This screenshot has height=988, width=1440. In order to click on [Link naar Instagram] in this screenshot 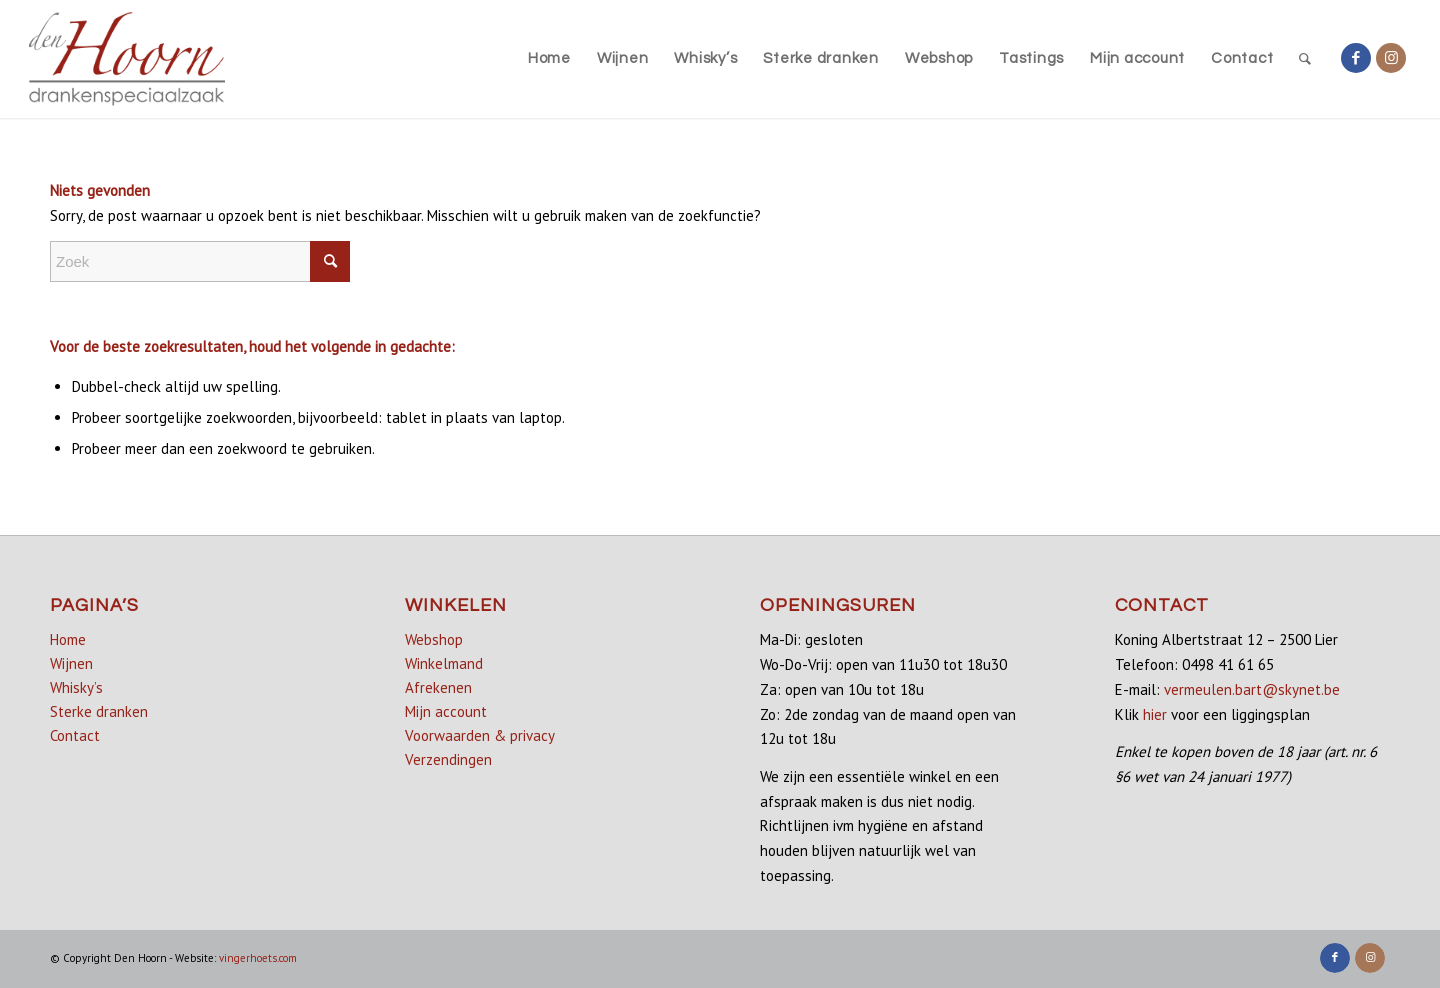, I will do `click(1391, 58)`.